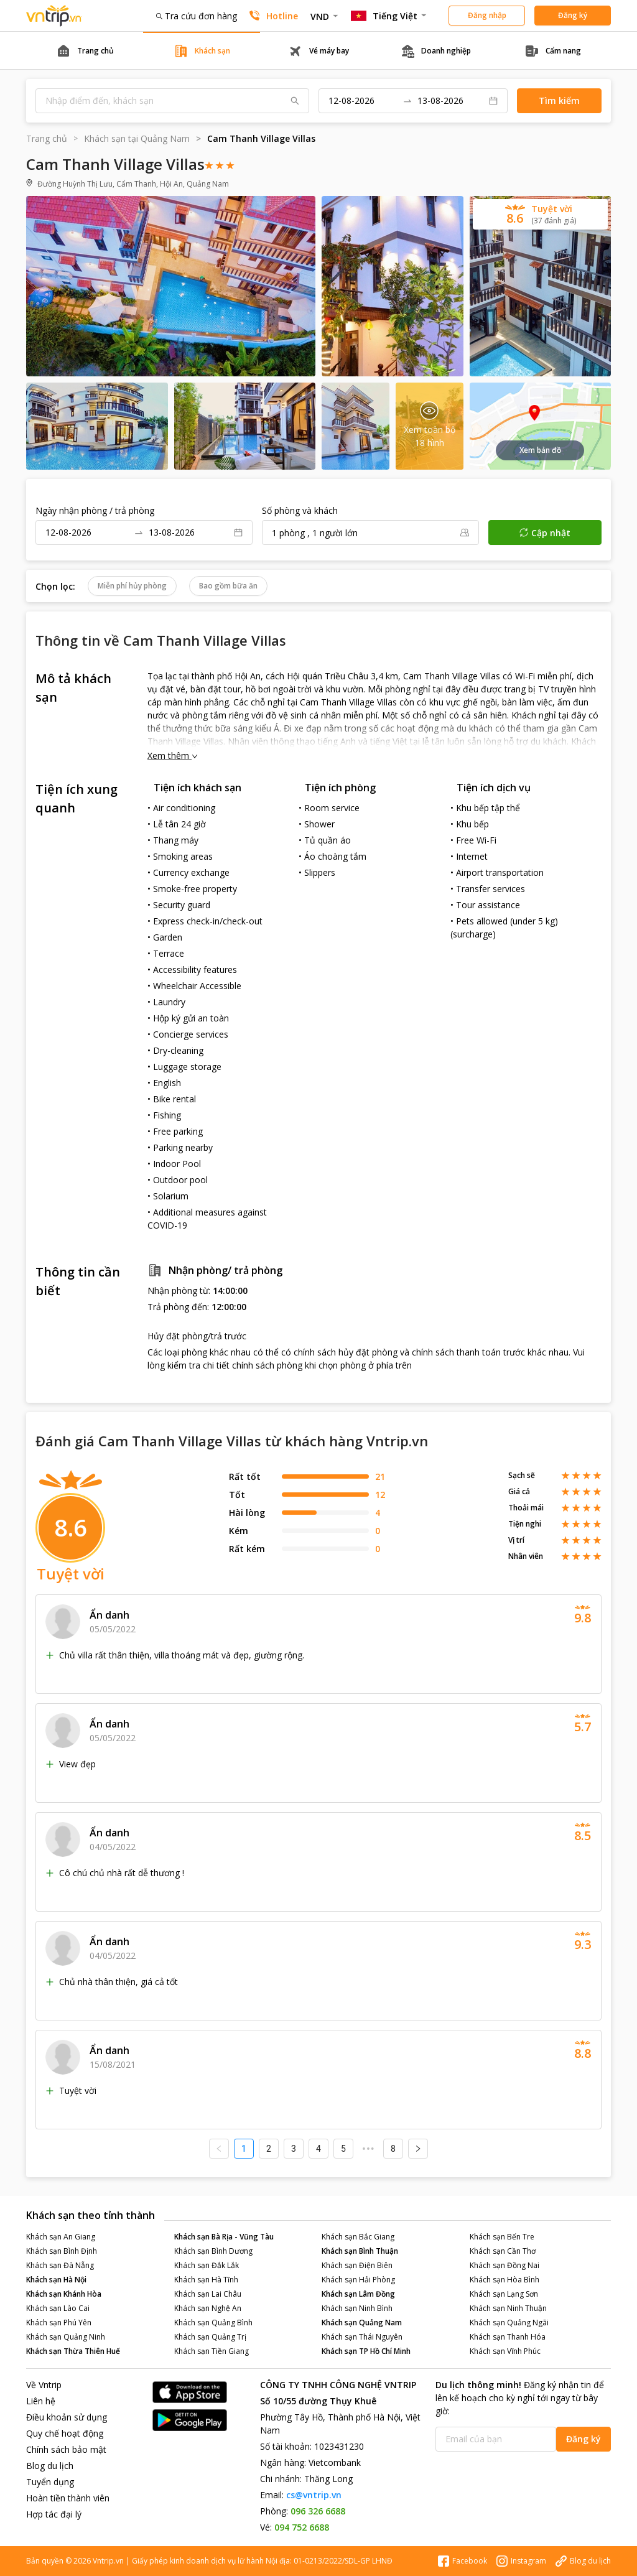 This screenshot has height=2576, width=637. Describe the element at coordinates (213, 2251) in the screenshot. I see `Khách sạn Bình Dương` at that location.